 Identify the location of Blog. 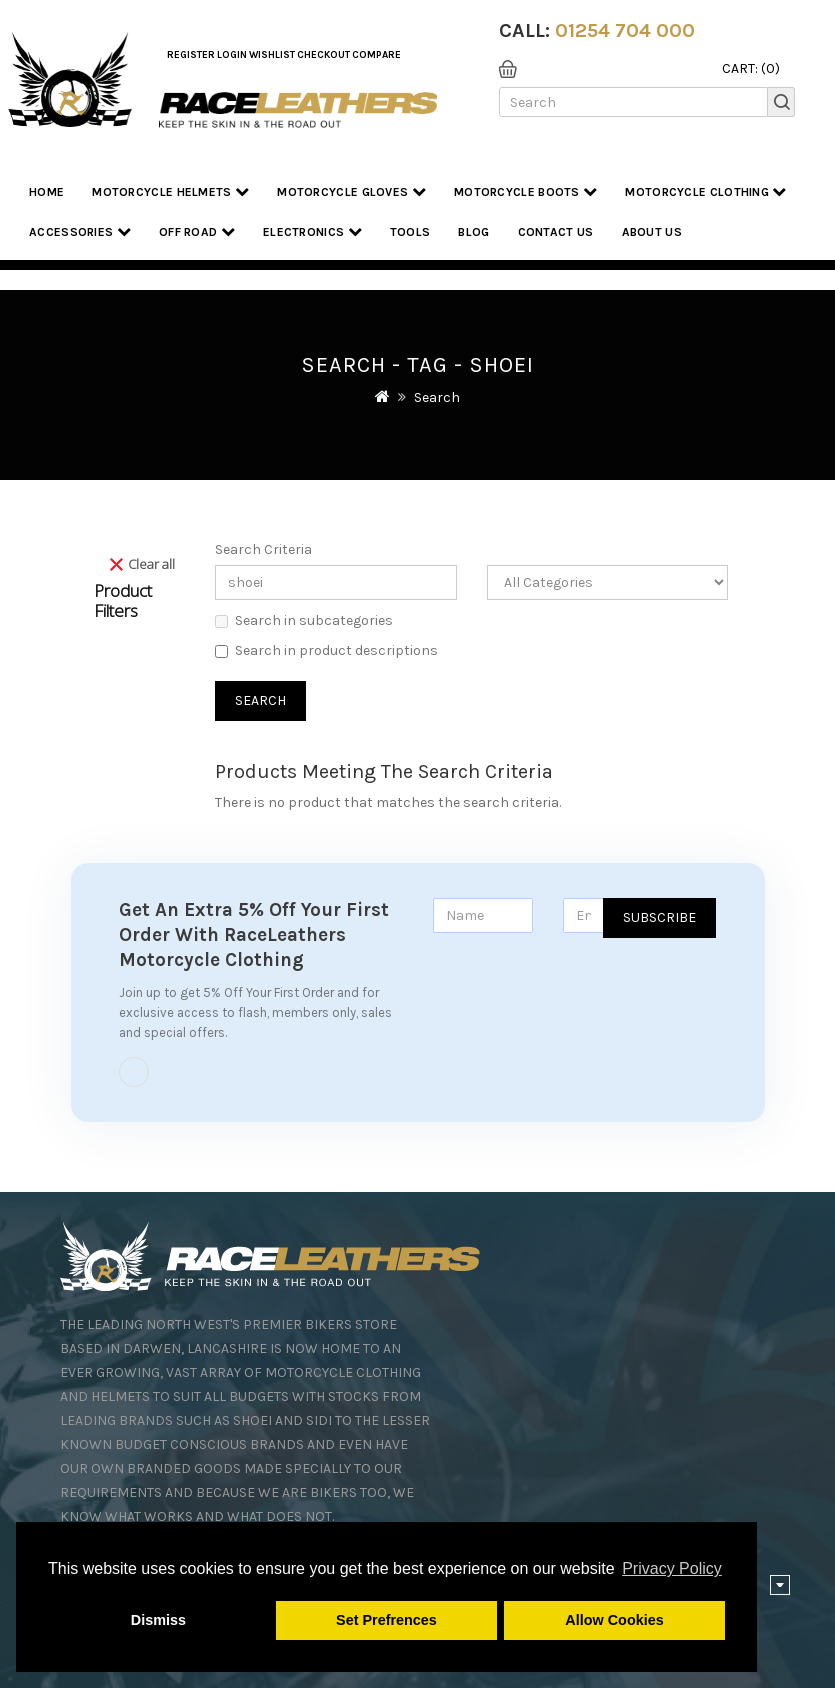
(473, 232).